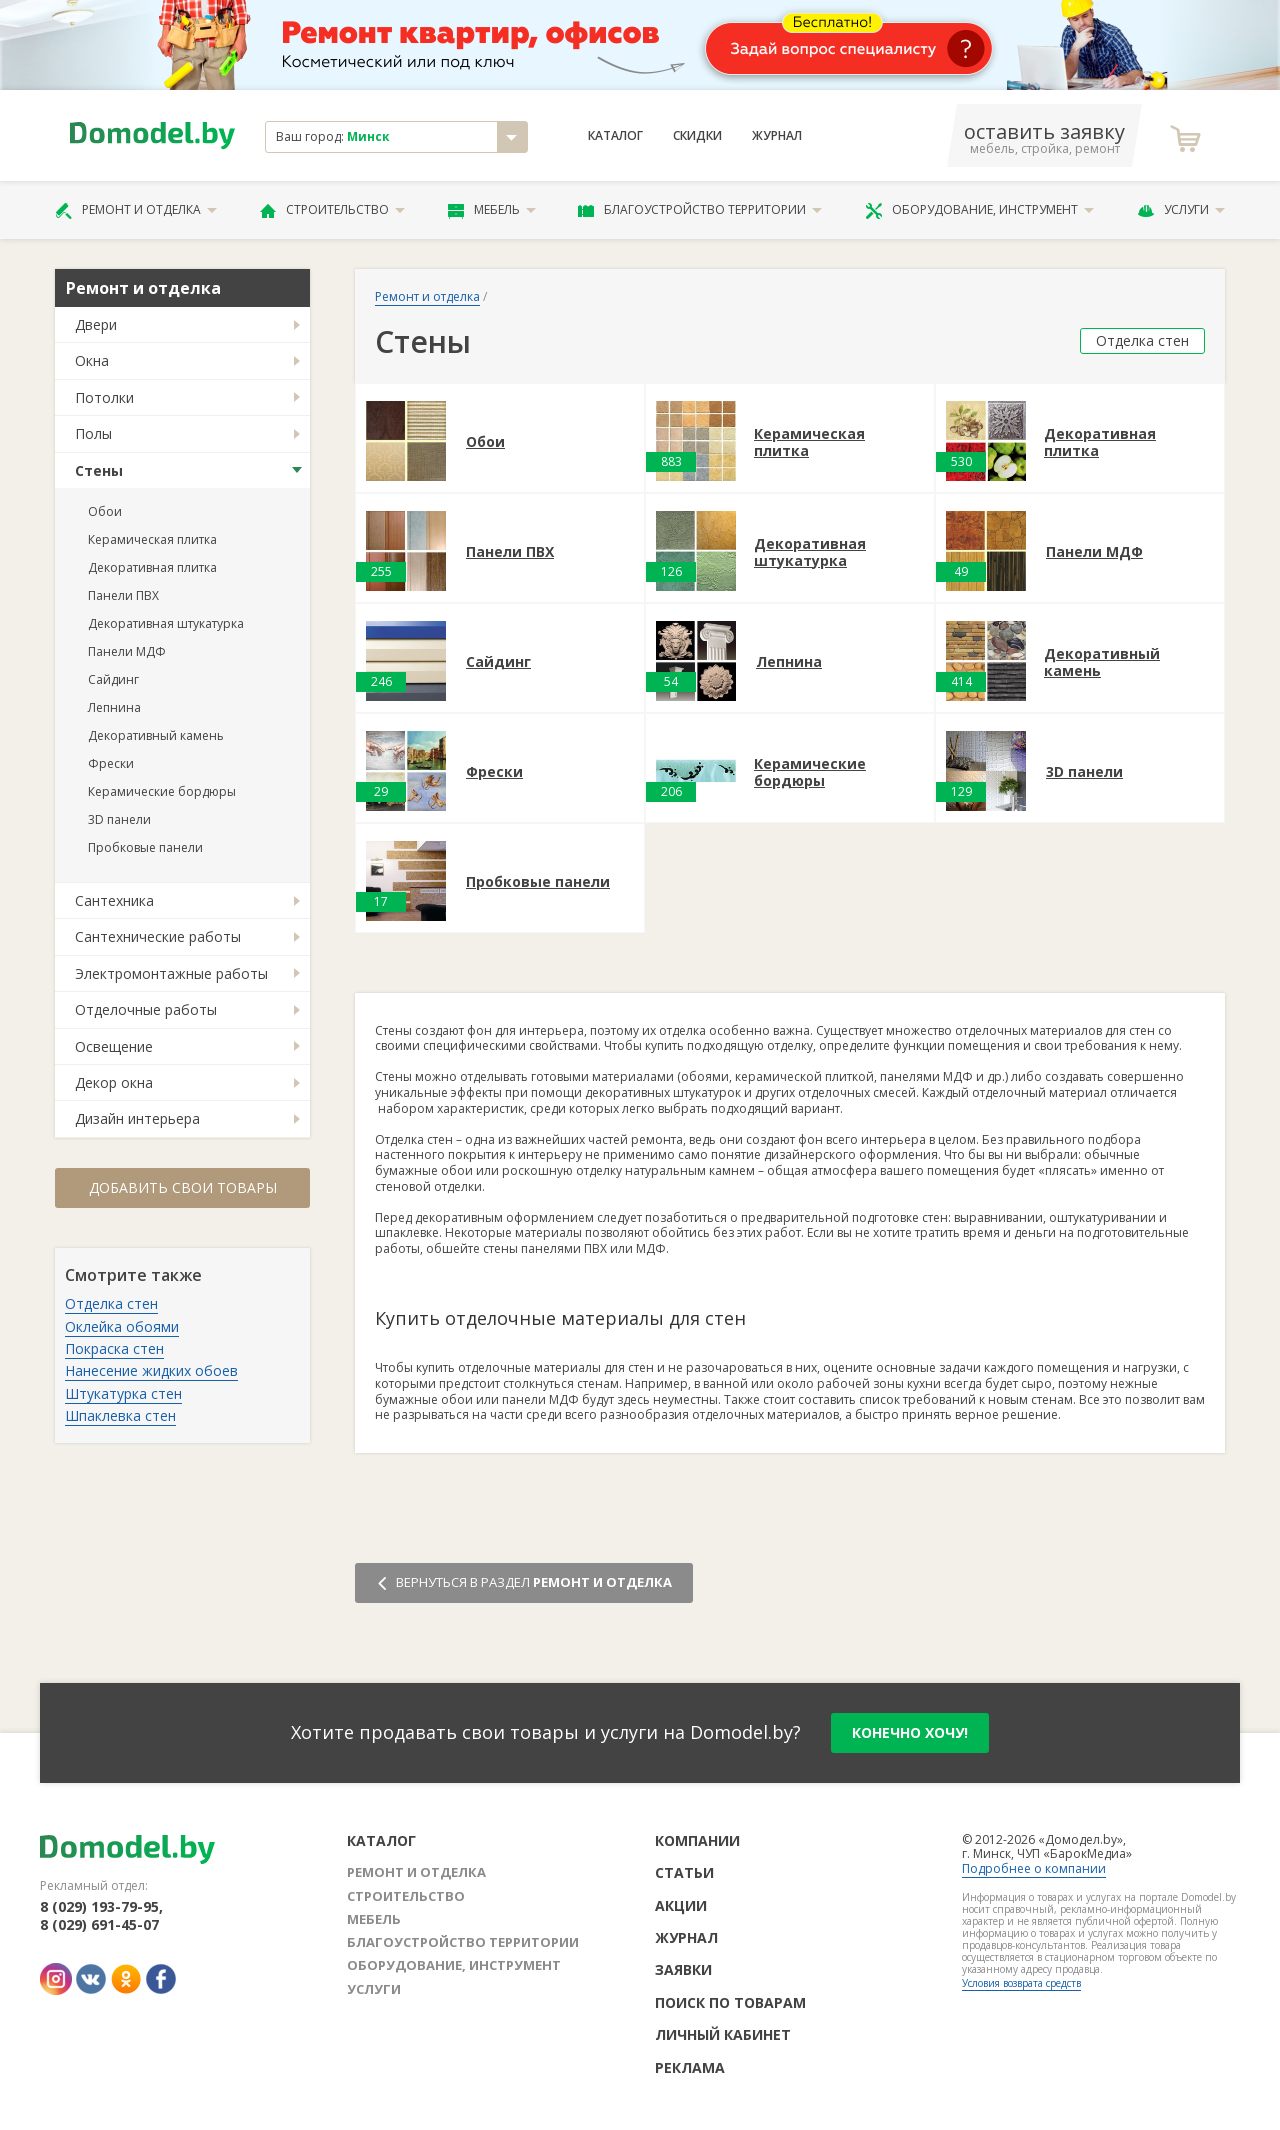  What do you see at coordinates (111, 763) in the screenshot?
I see `Фрески` at bounding box center [111, 763].